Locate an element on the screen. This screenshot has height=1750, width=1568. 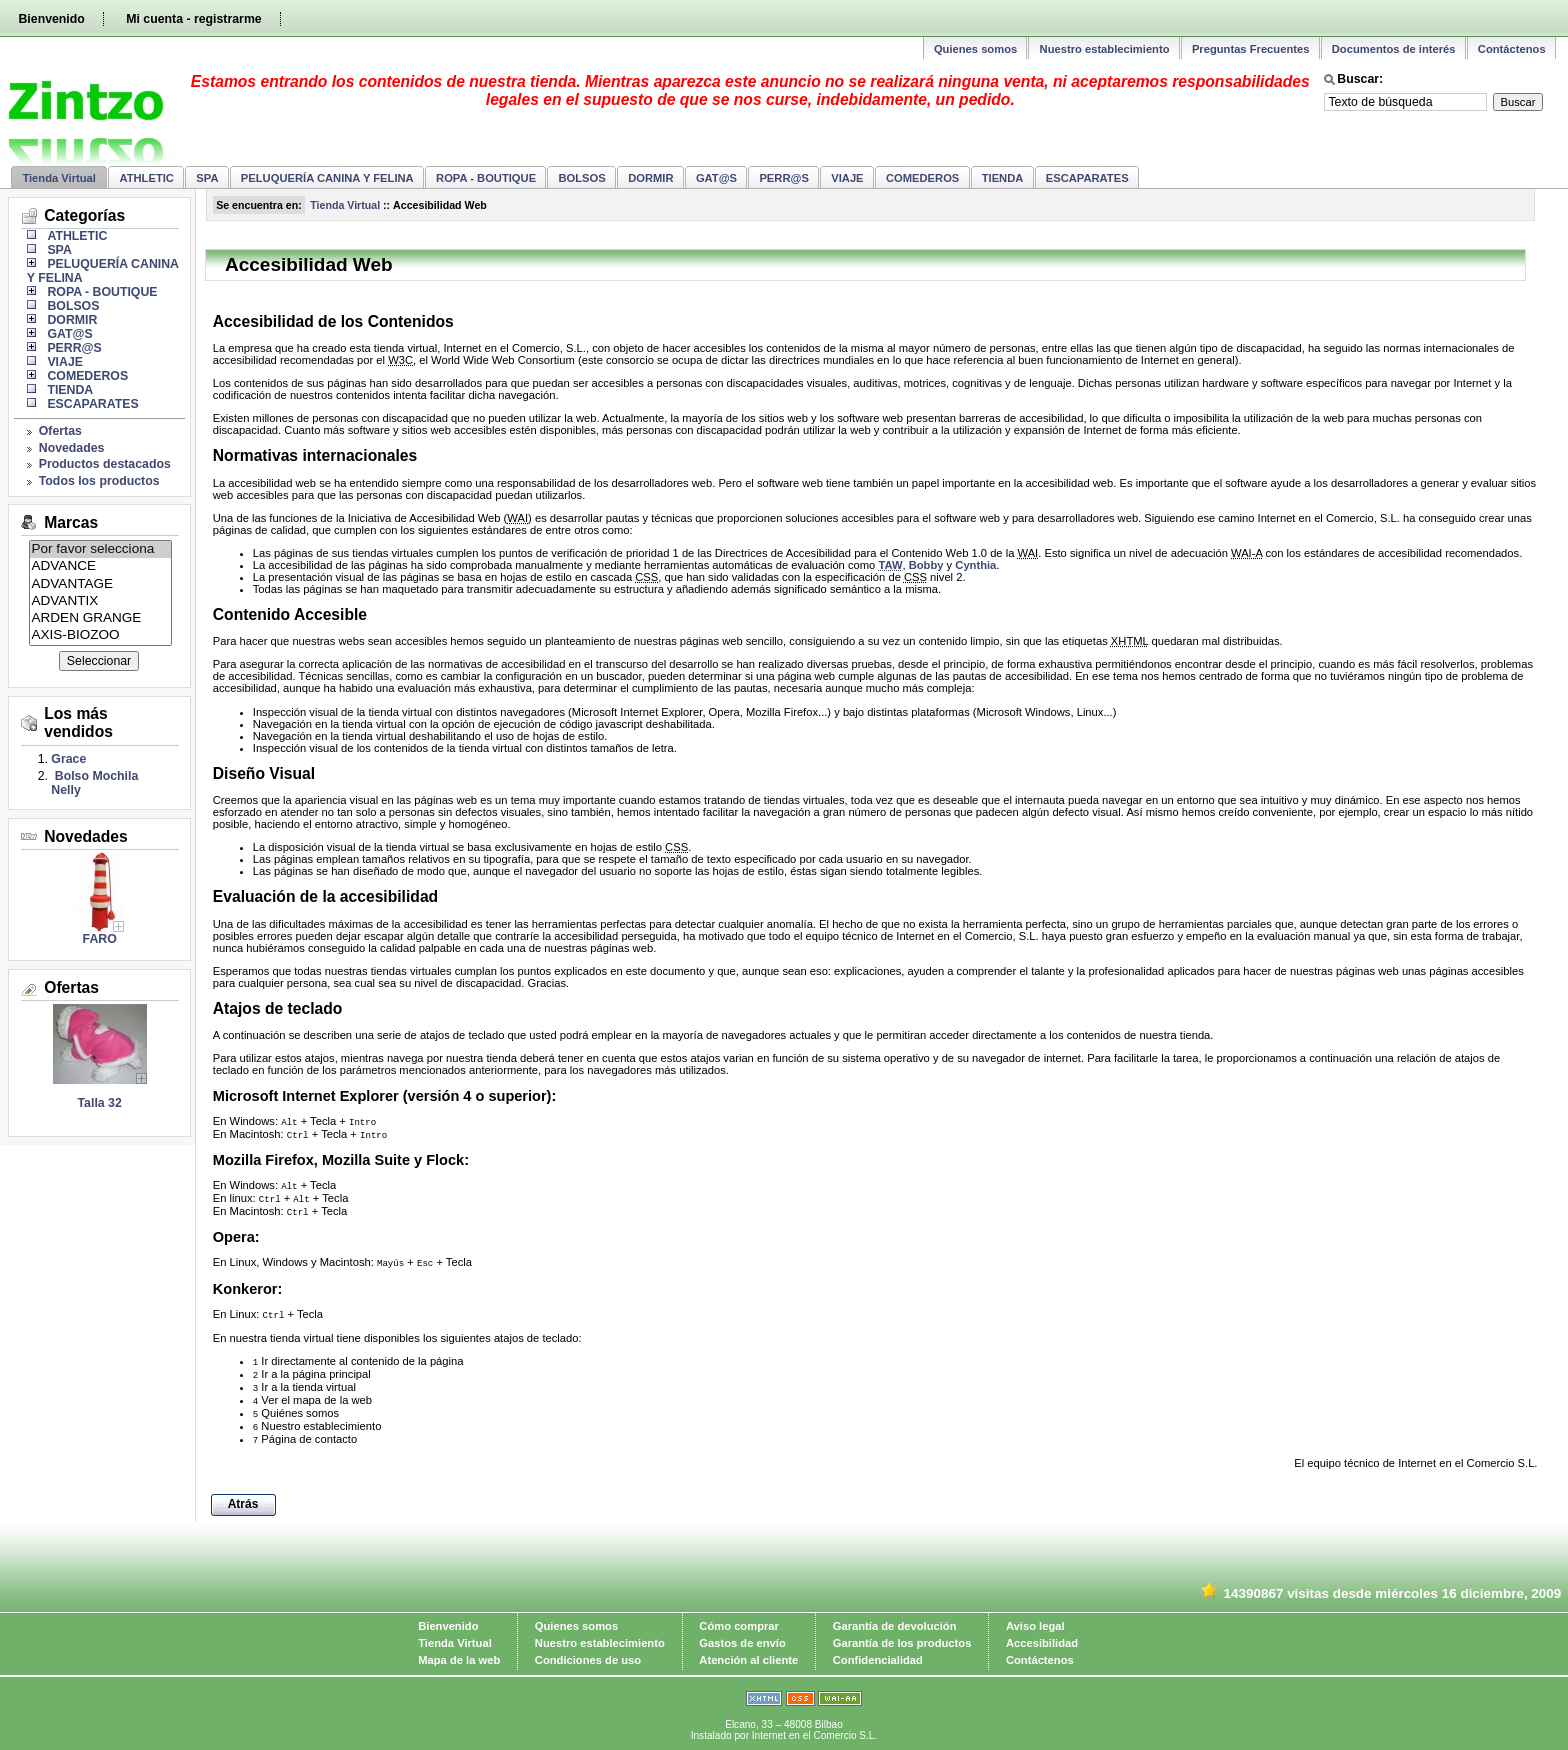
Ofertas is located at coordinates (60, 431).